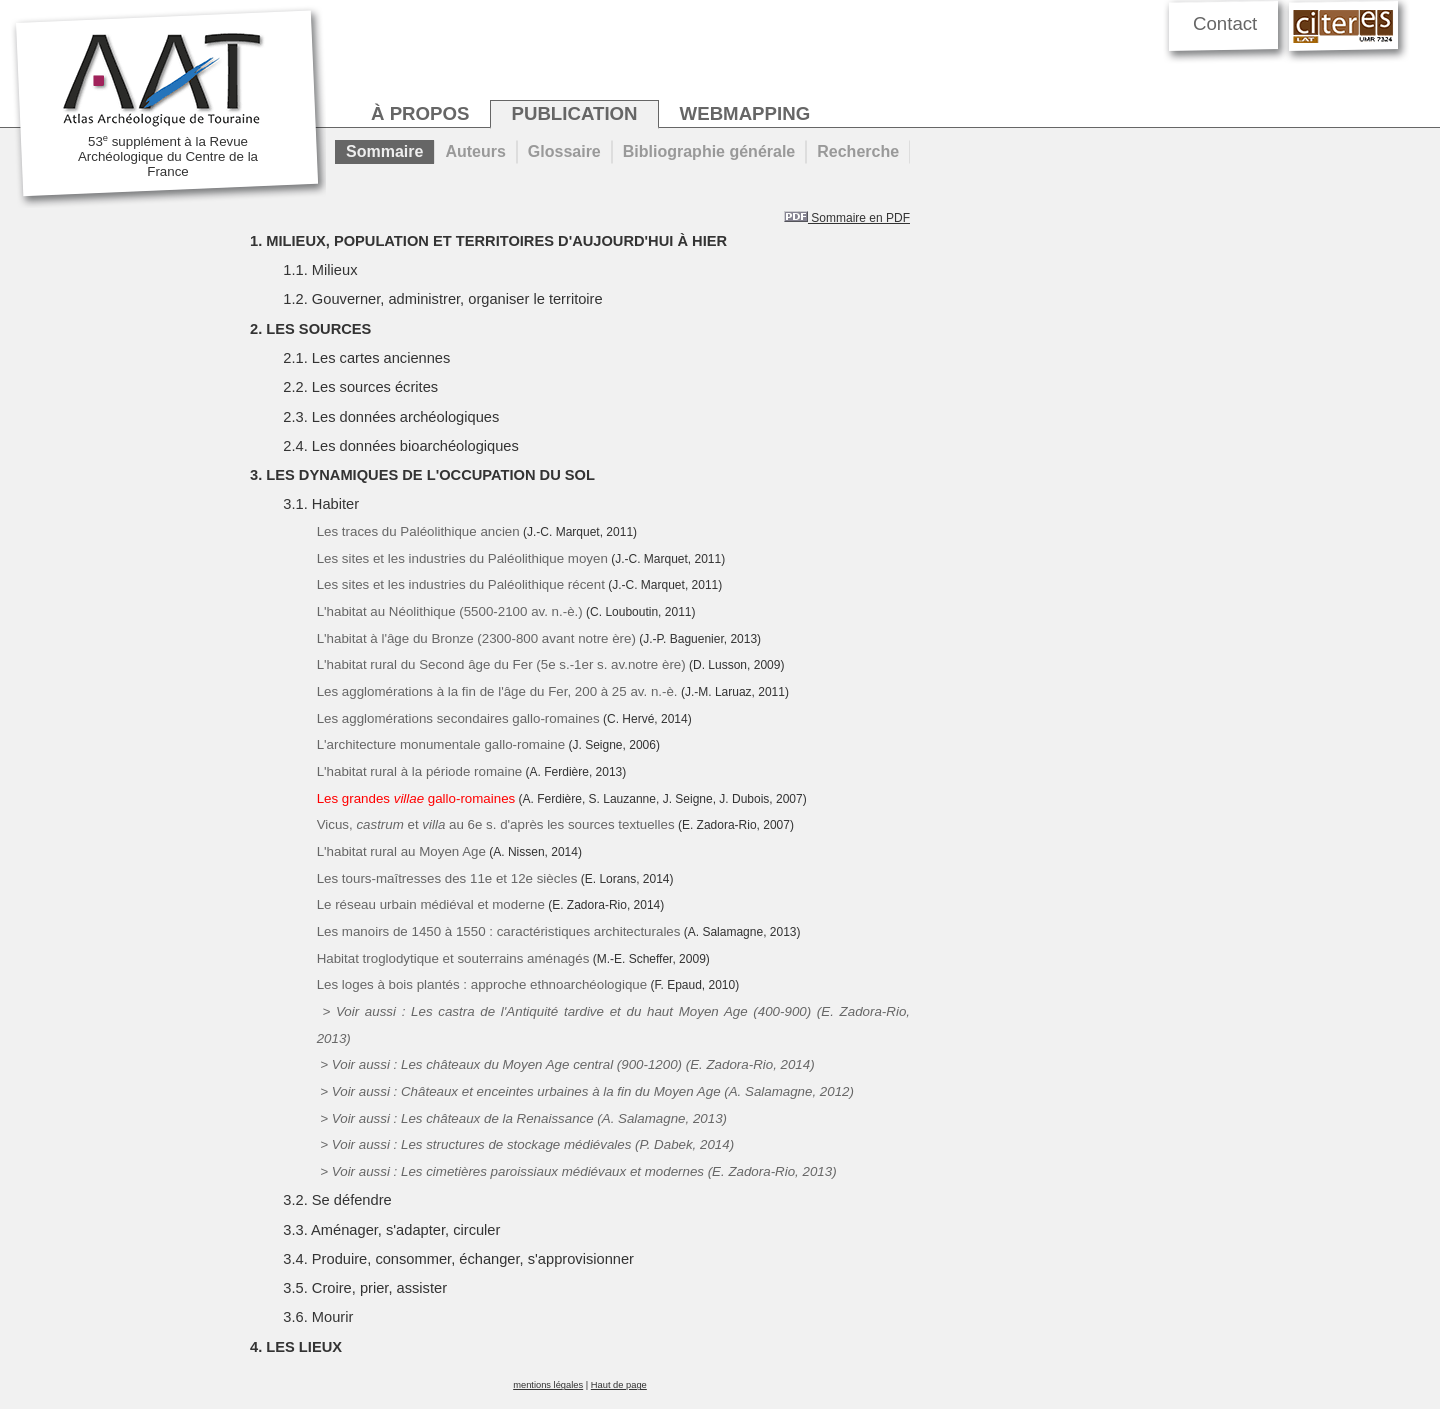 The height and width of the screenshot is (1409, 1440). I want to click on publication, so click(574, 113).